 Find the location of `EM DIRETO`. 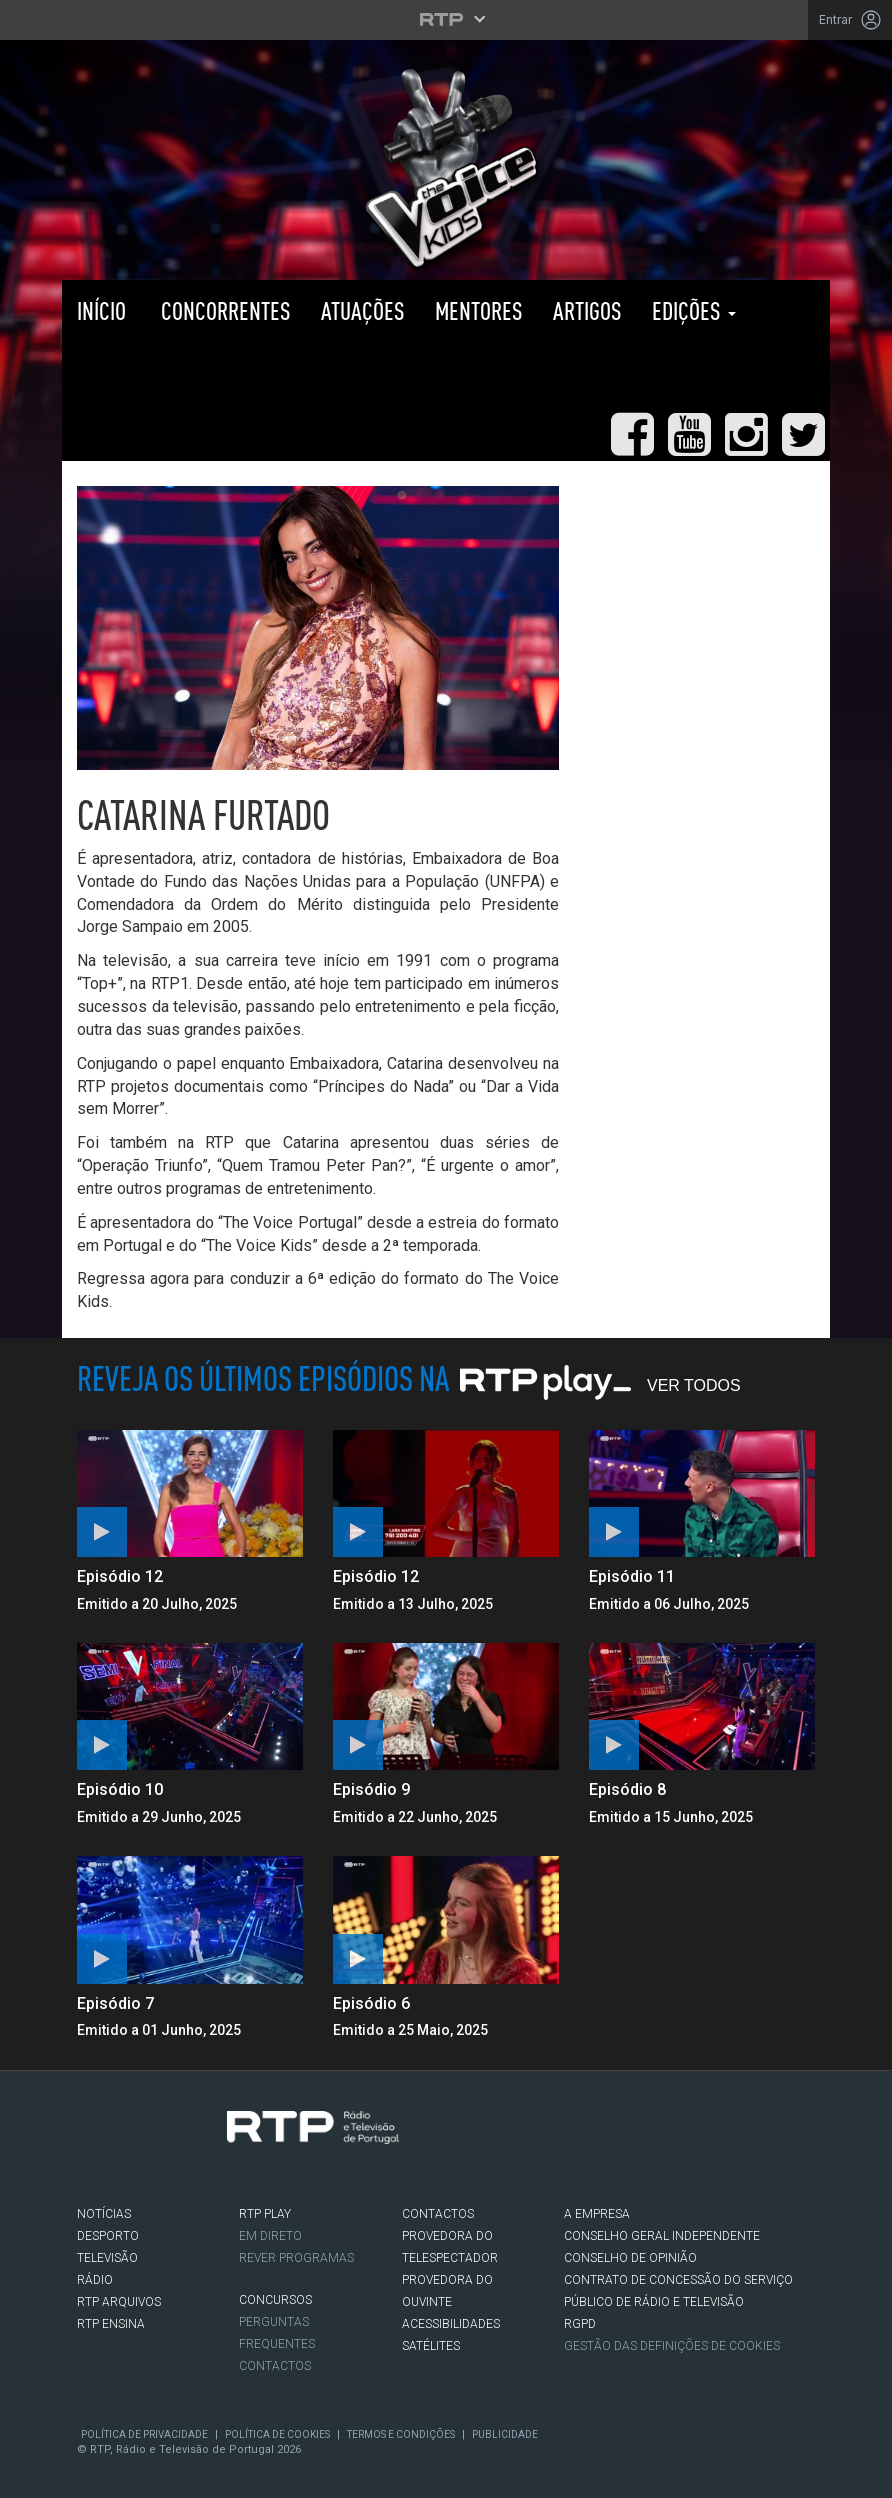

EM DIRETO is located at coordinates (270, 2236).